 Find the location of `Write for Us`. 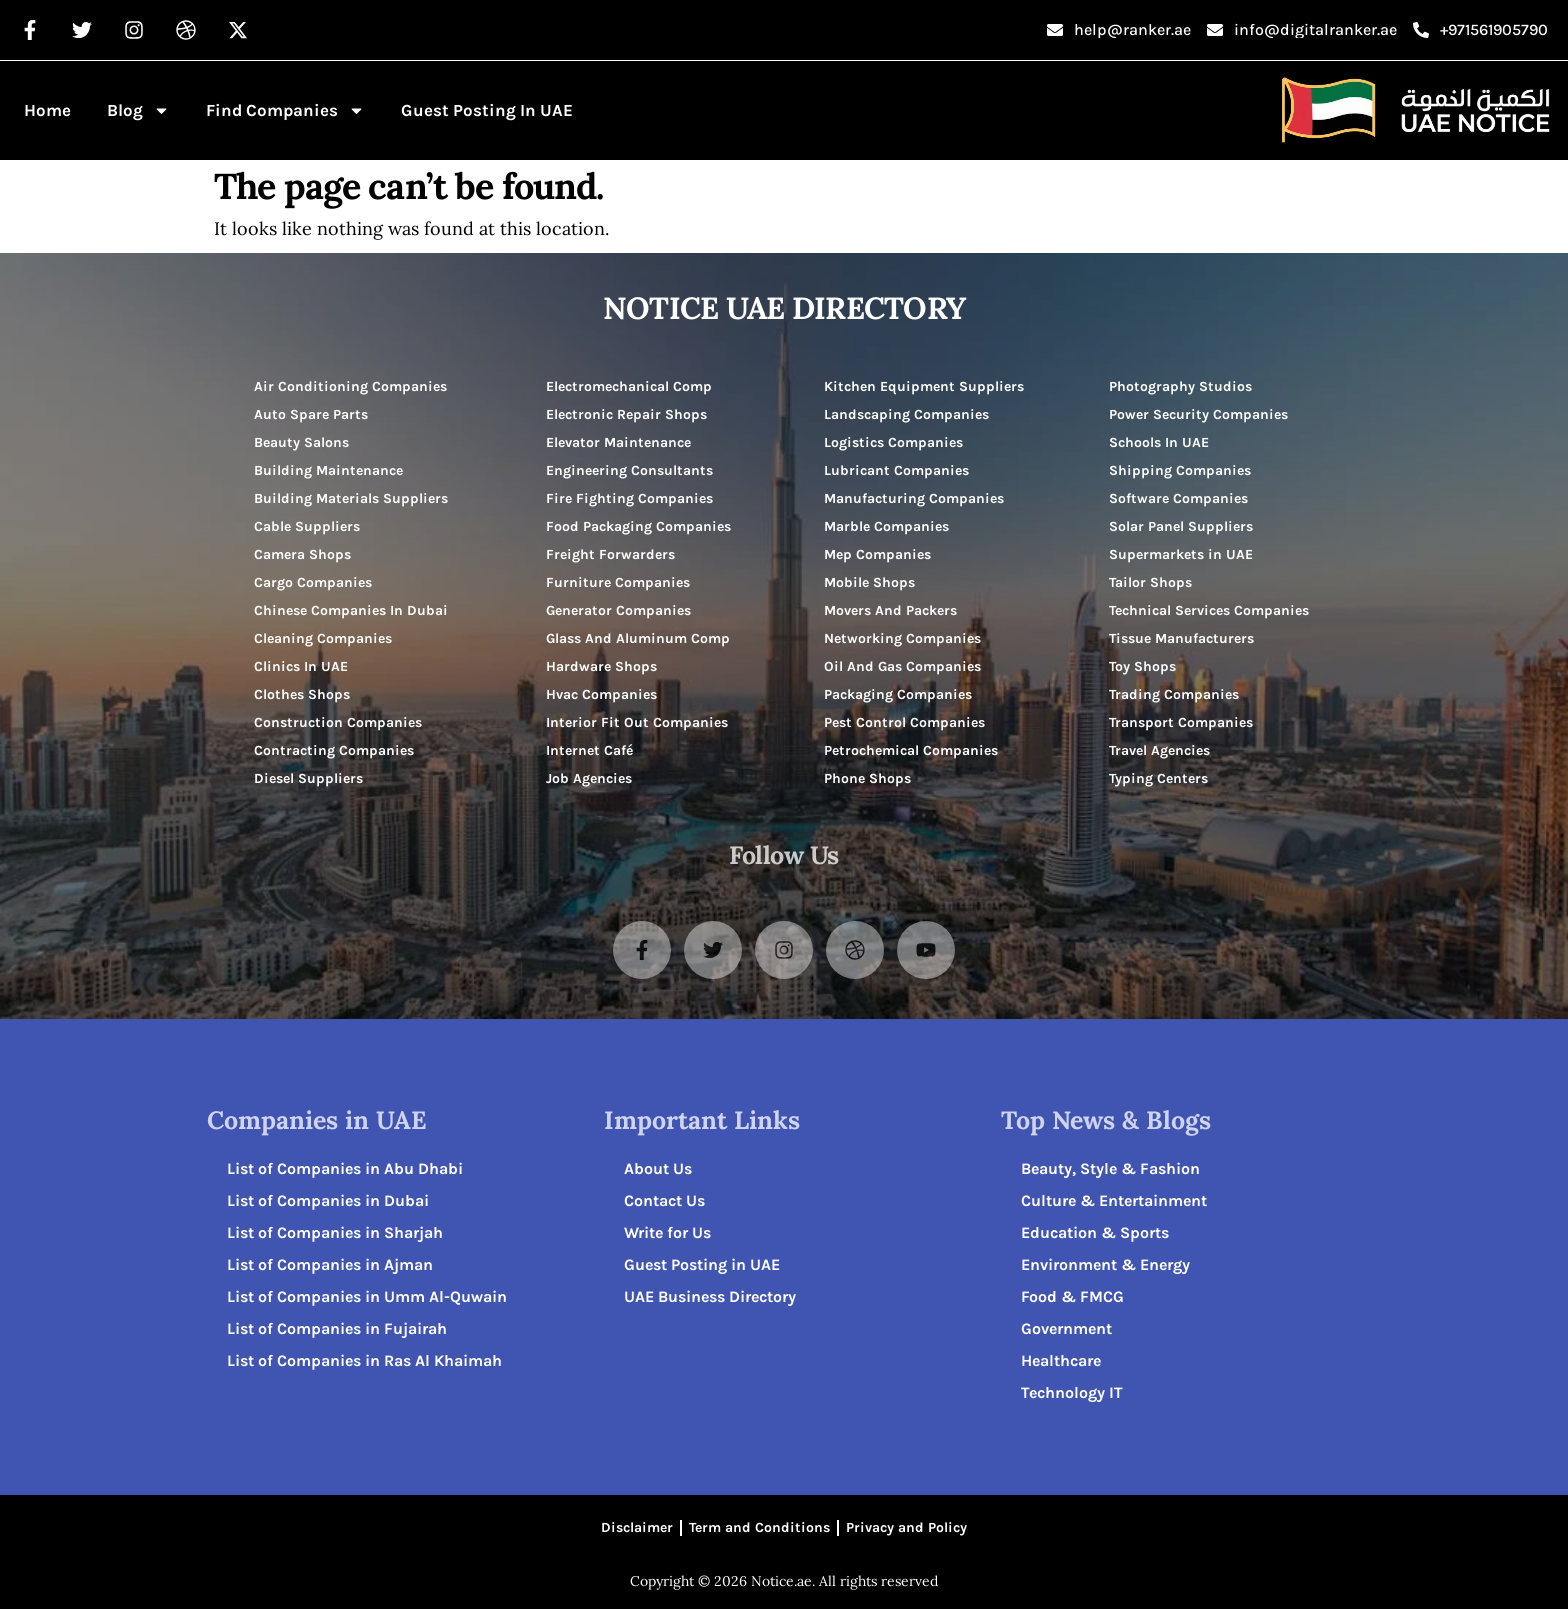

Write for Us is located at coordinates (667, 1232).